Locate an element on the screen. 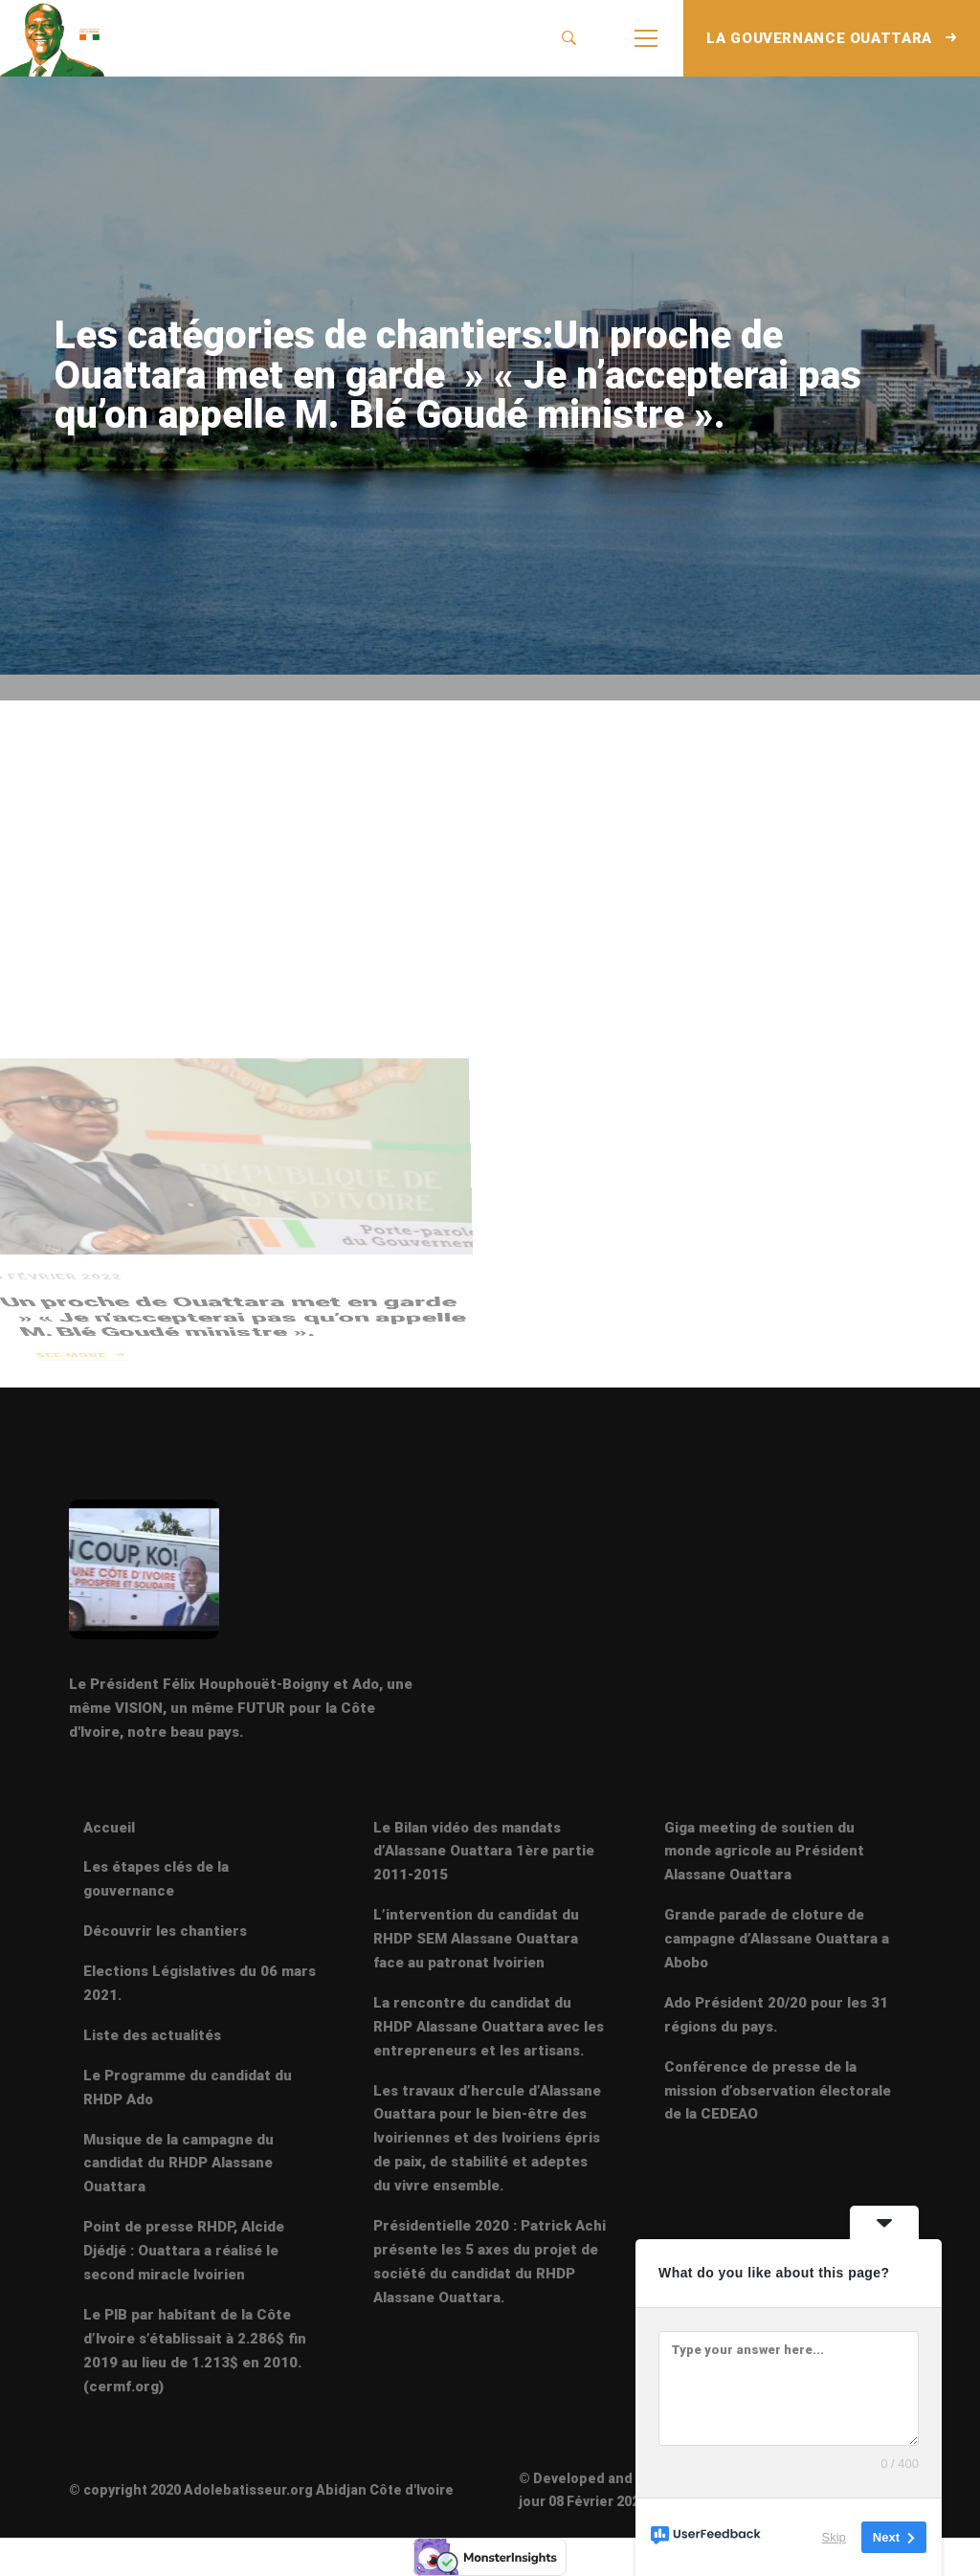 This screenshot has width=980, height=2576. © copyright 2020 Adolebatisseur.org Abidjan Côte d'Ivoire is located at coordinates (261, 2490).